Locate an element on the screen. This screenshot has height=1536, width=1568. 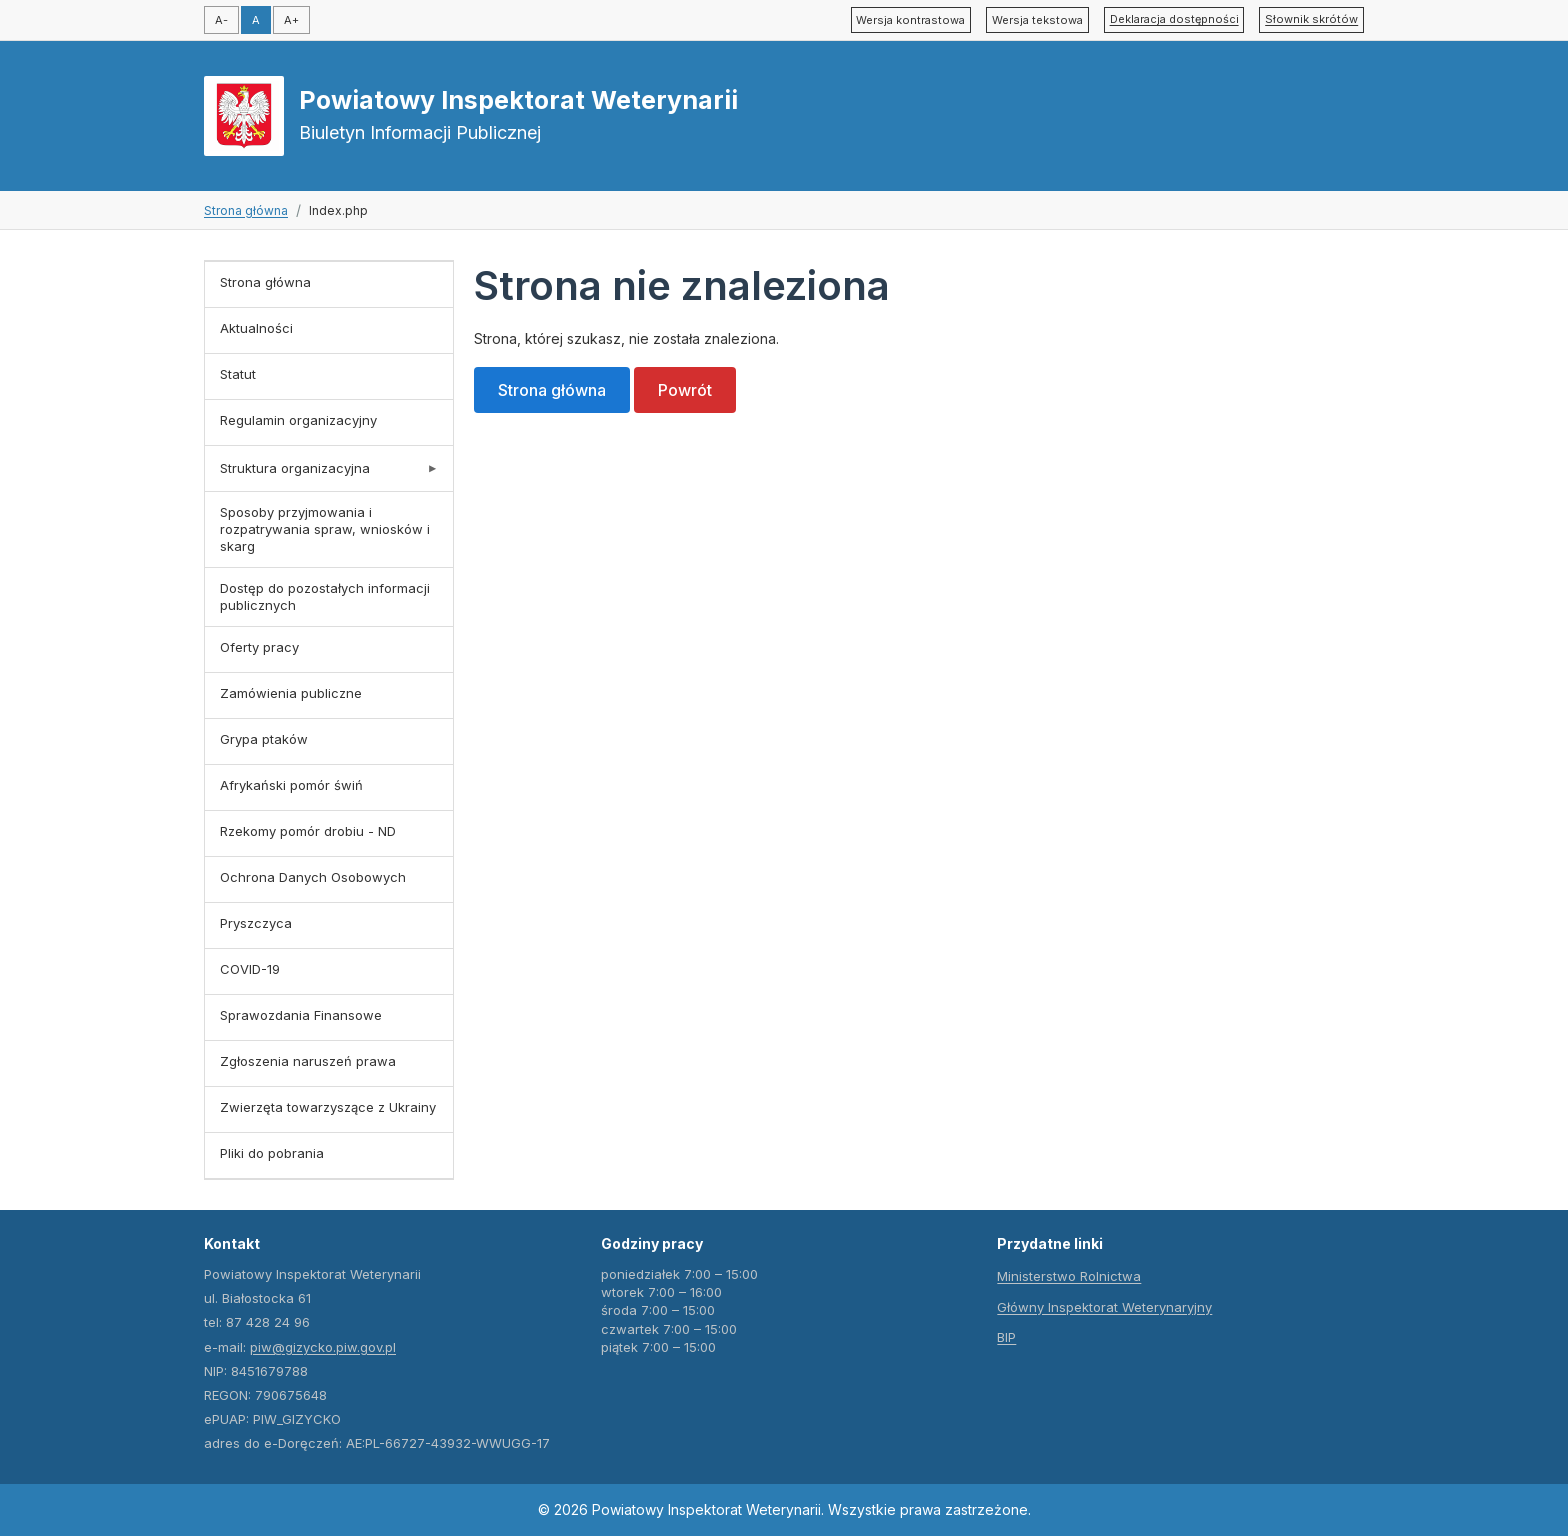
A+ [Zwiększ rozmiar czcionki] is located at coordinates (291, 20).